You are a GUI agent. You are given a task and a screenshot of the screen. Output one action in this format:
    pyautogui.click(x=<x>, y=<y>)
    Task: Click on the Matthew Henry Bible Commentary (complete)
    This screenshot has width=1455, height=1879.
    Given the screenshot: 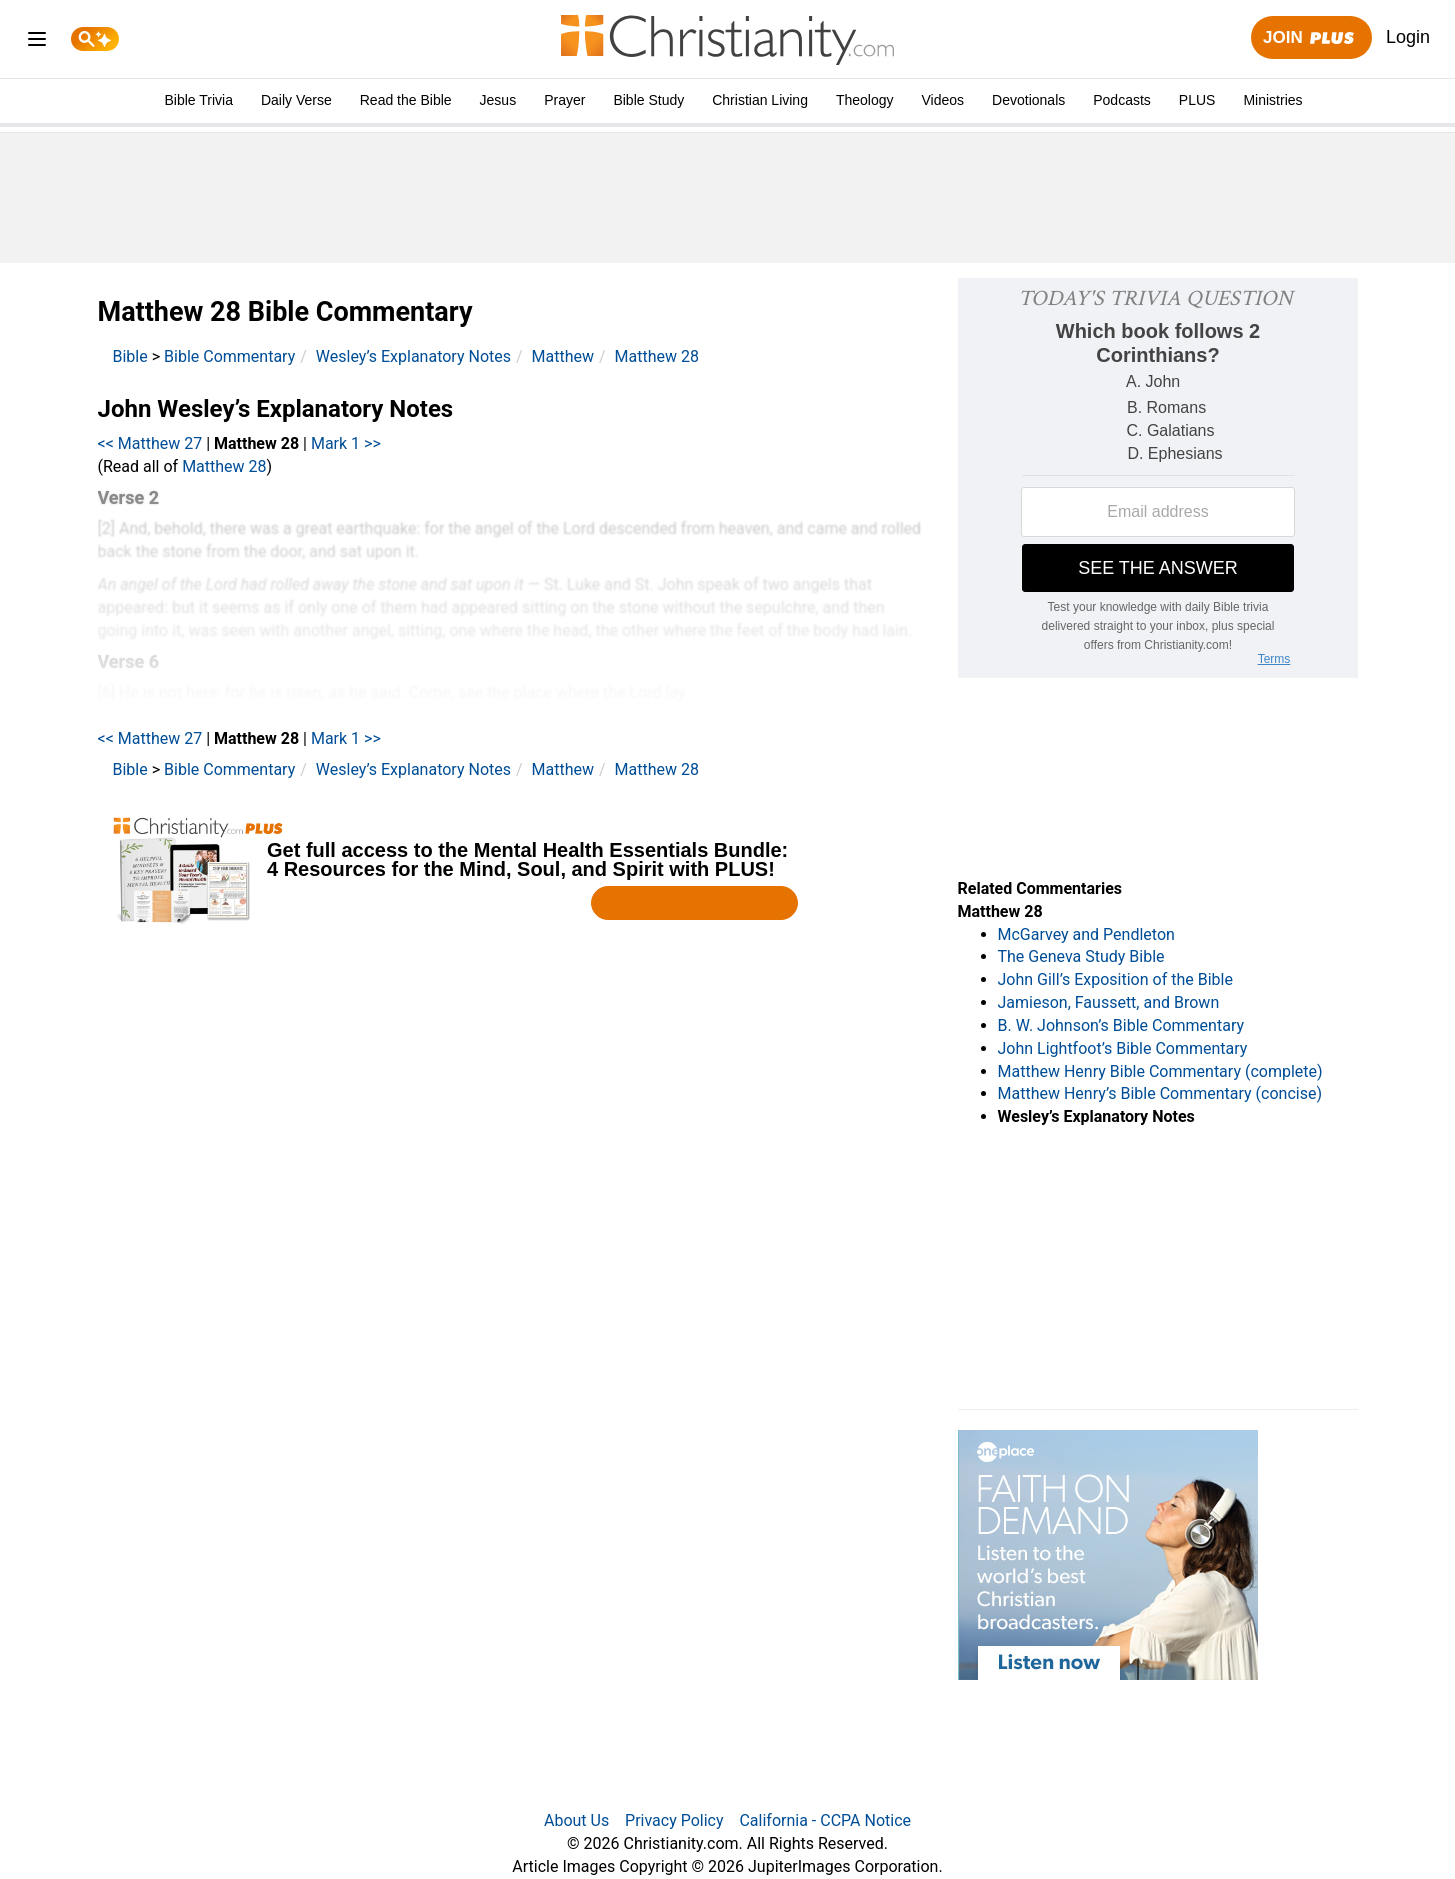 What is the action you would take?
    pyautogui.click(x=1160, y=1071)
    